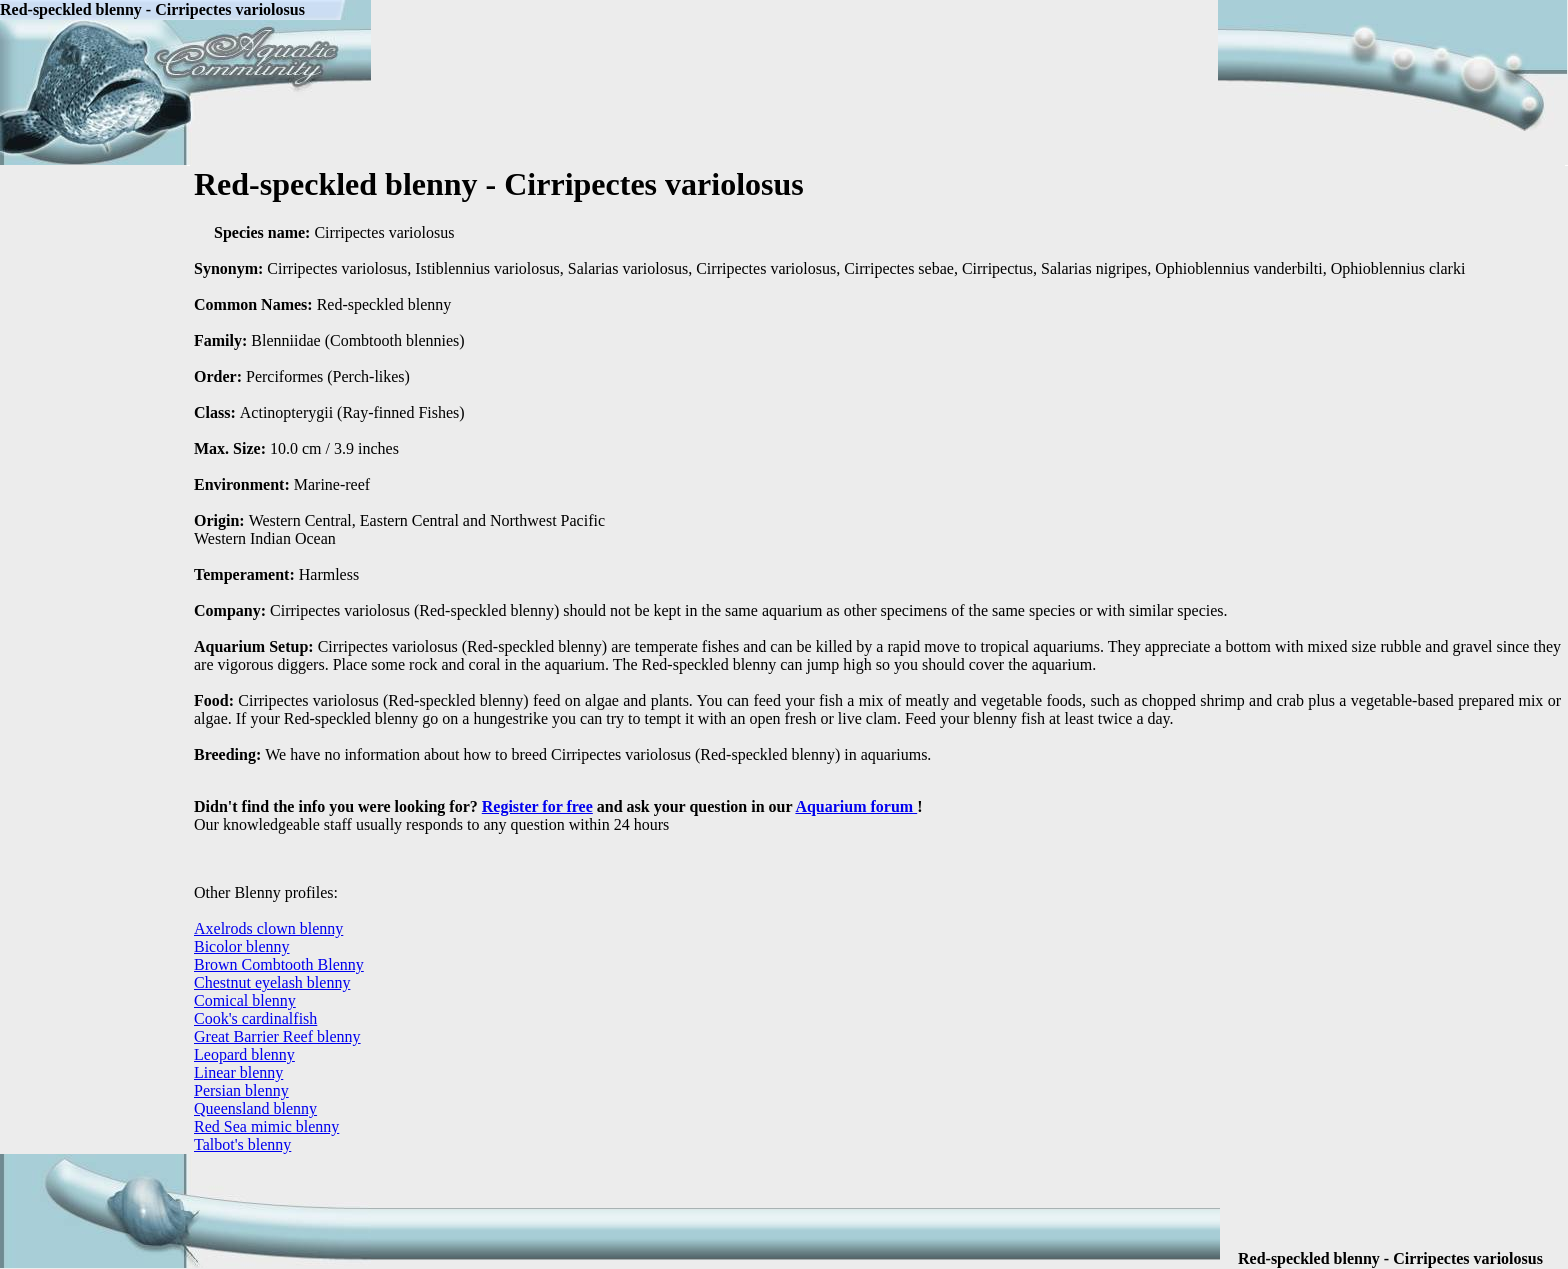  I want to click on Queensland blenny, so click(255, 1108).